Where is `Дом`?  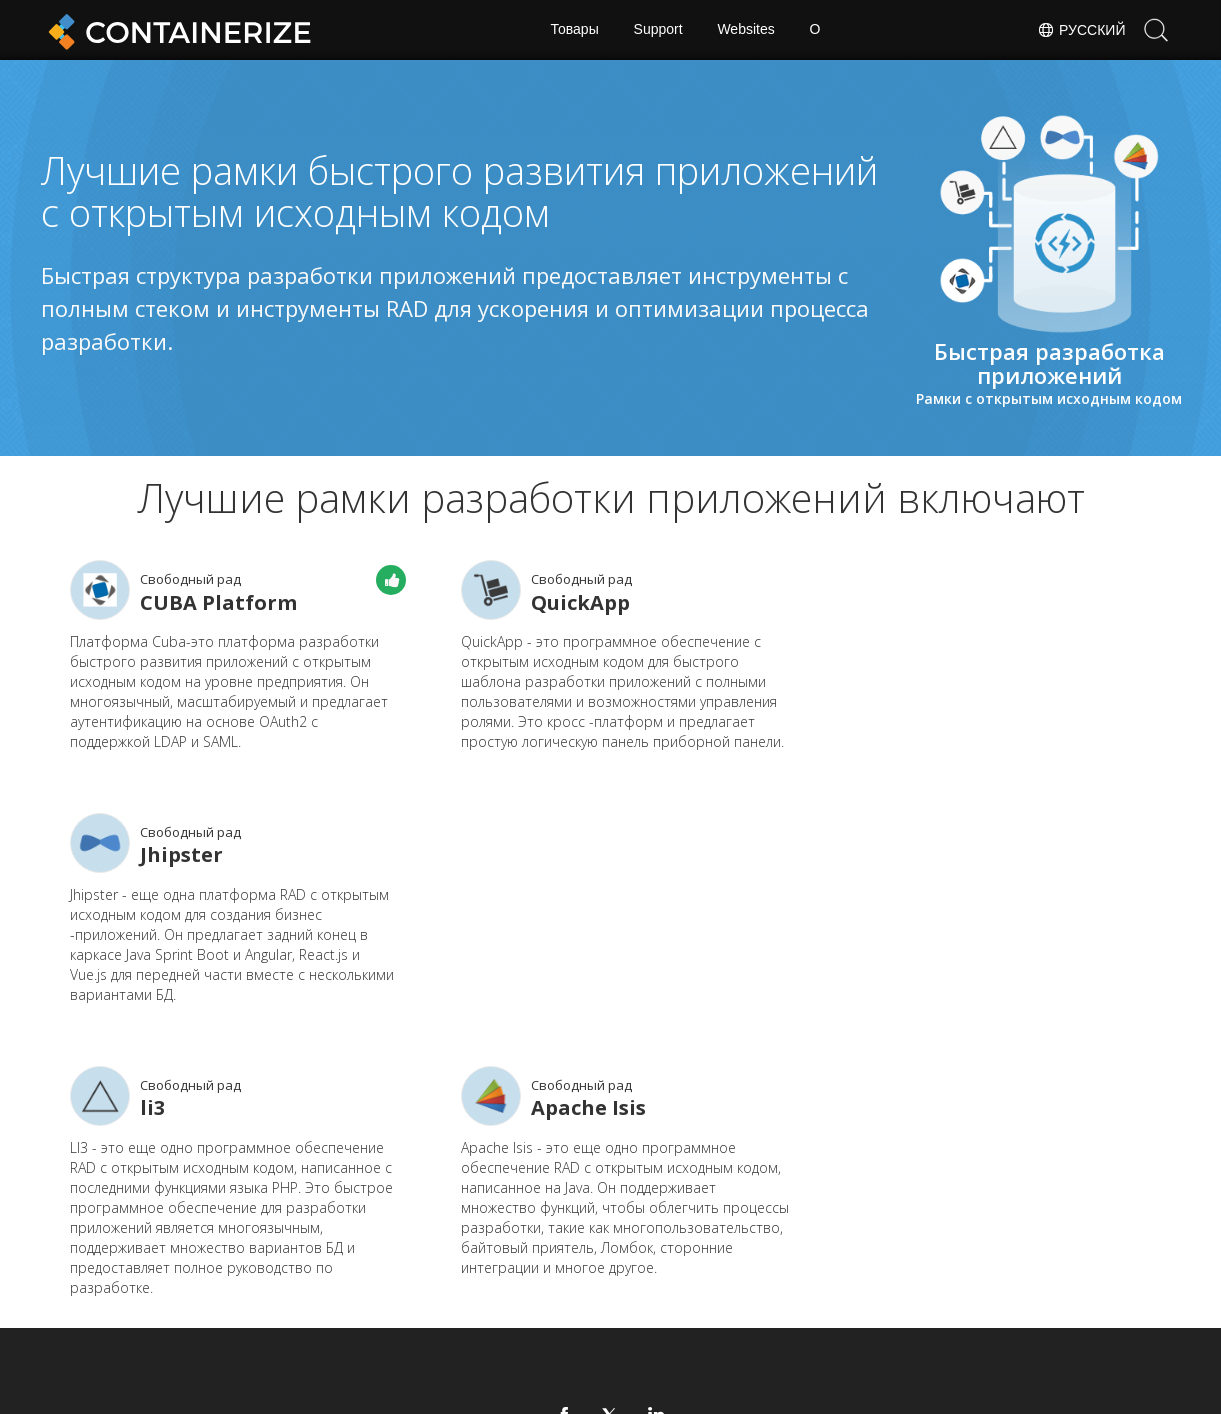 Дом is located at coordinates (394, 1256).